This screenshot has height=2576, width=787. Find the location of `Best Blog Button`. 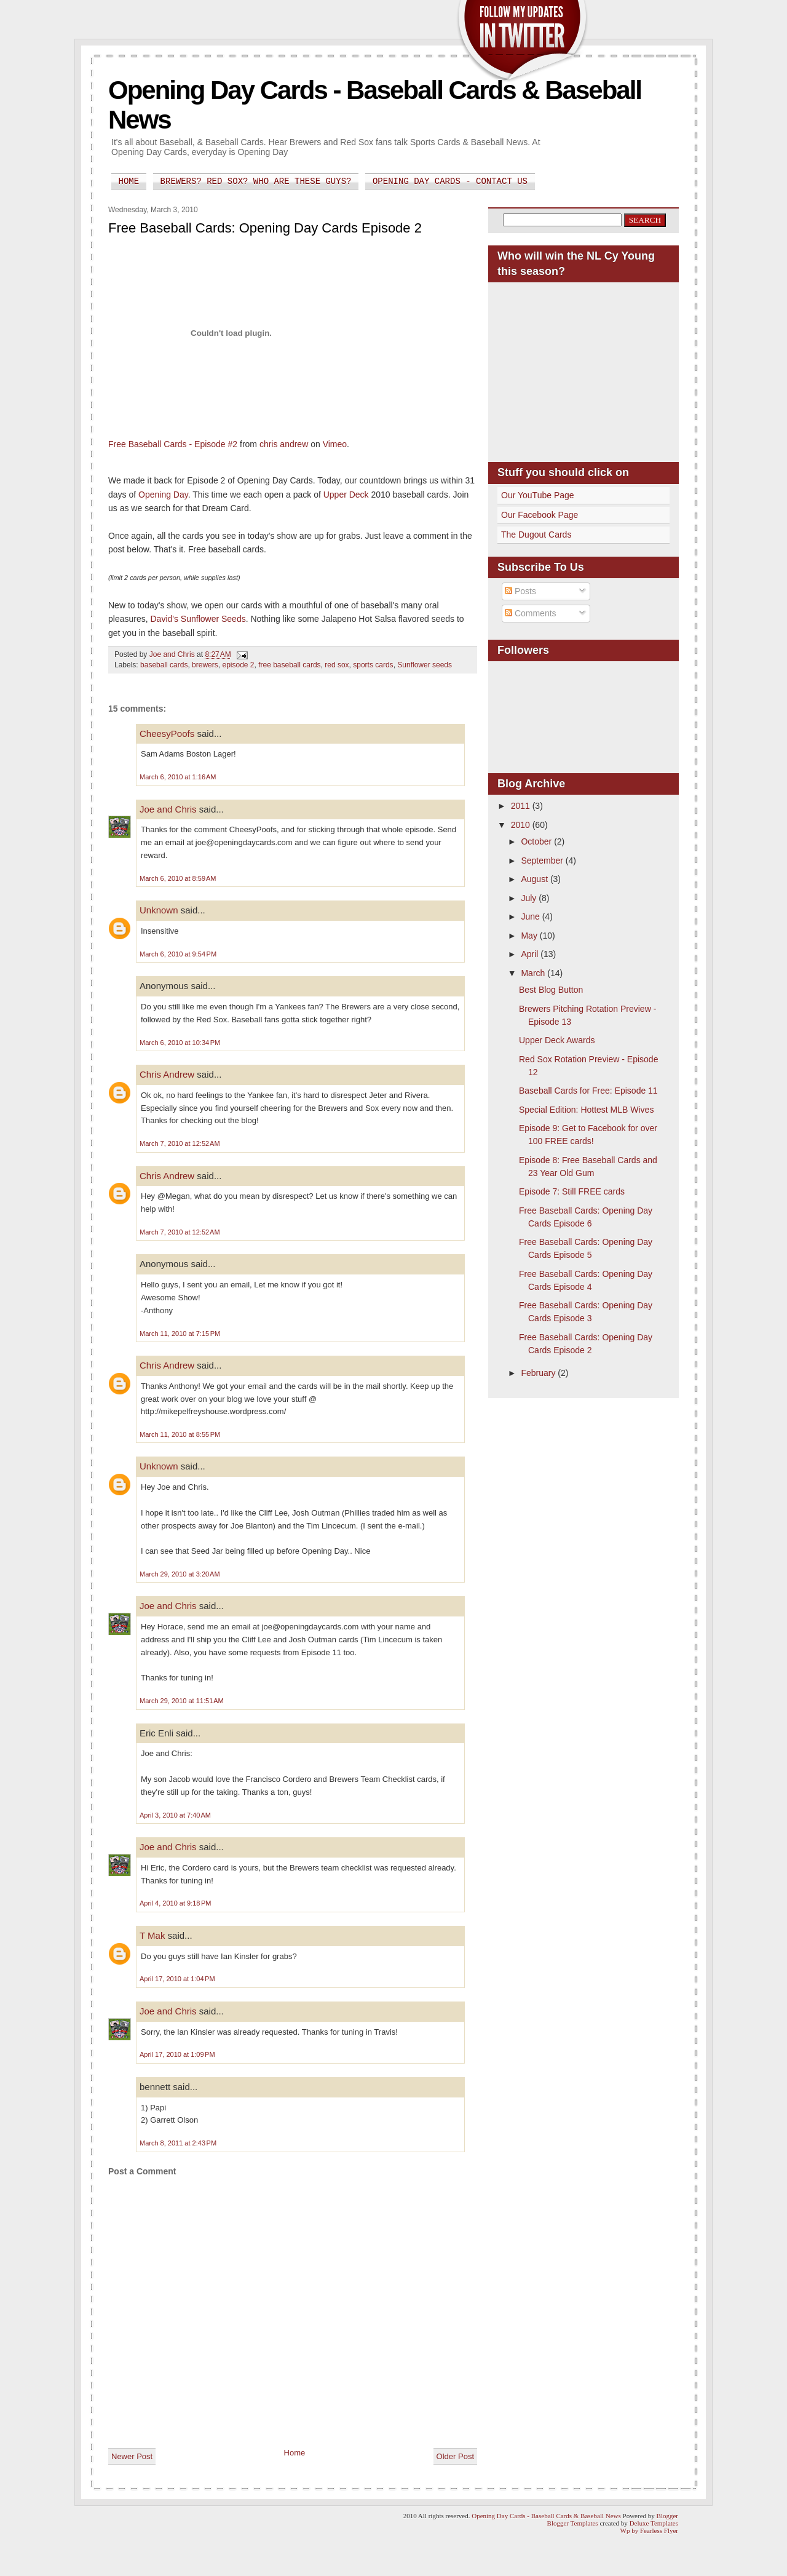

Best Blog Button is located at coordinates (551, 990).